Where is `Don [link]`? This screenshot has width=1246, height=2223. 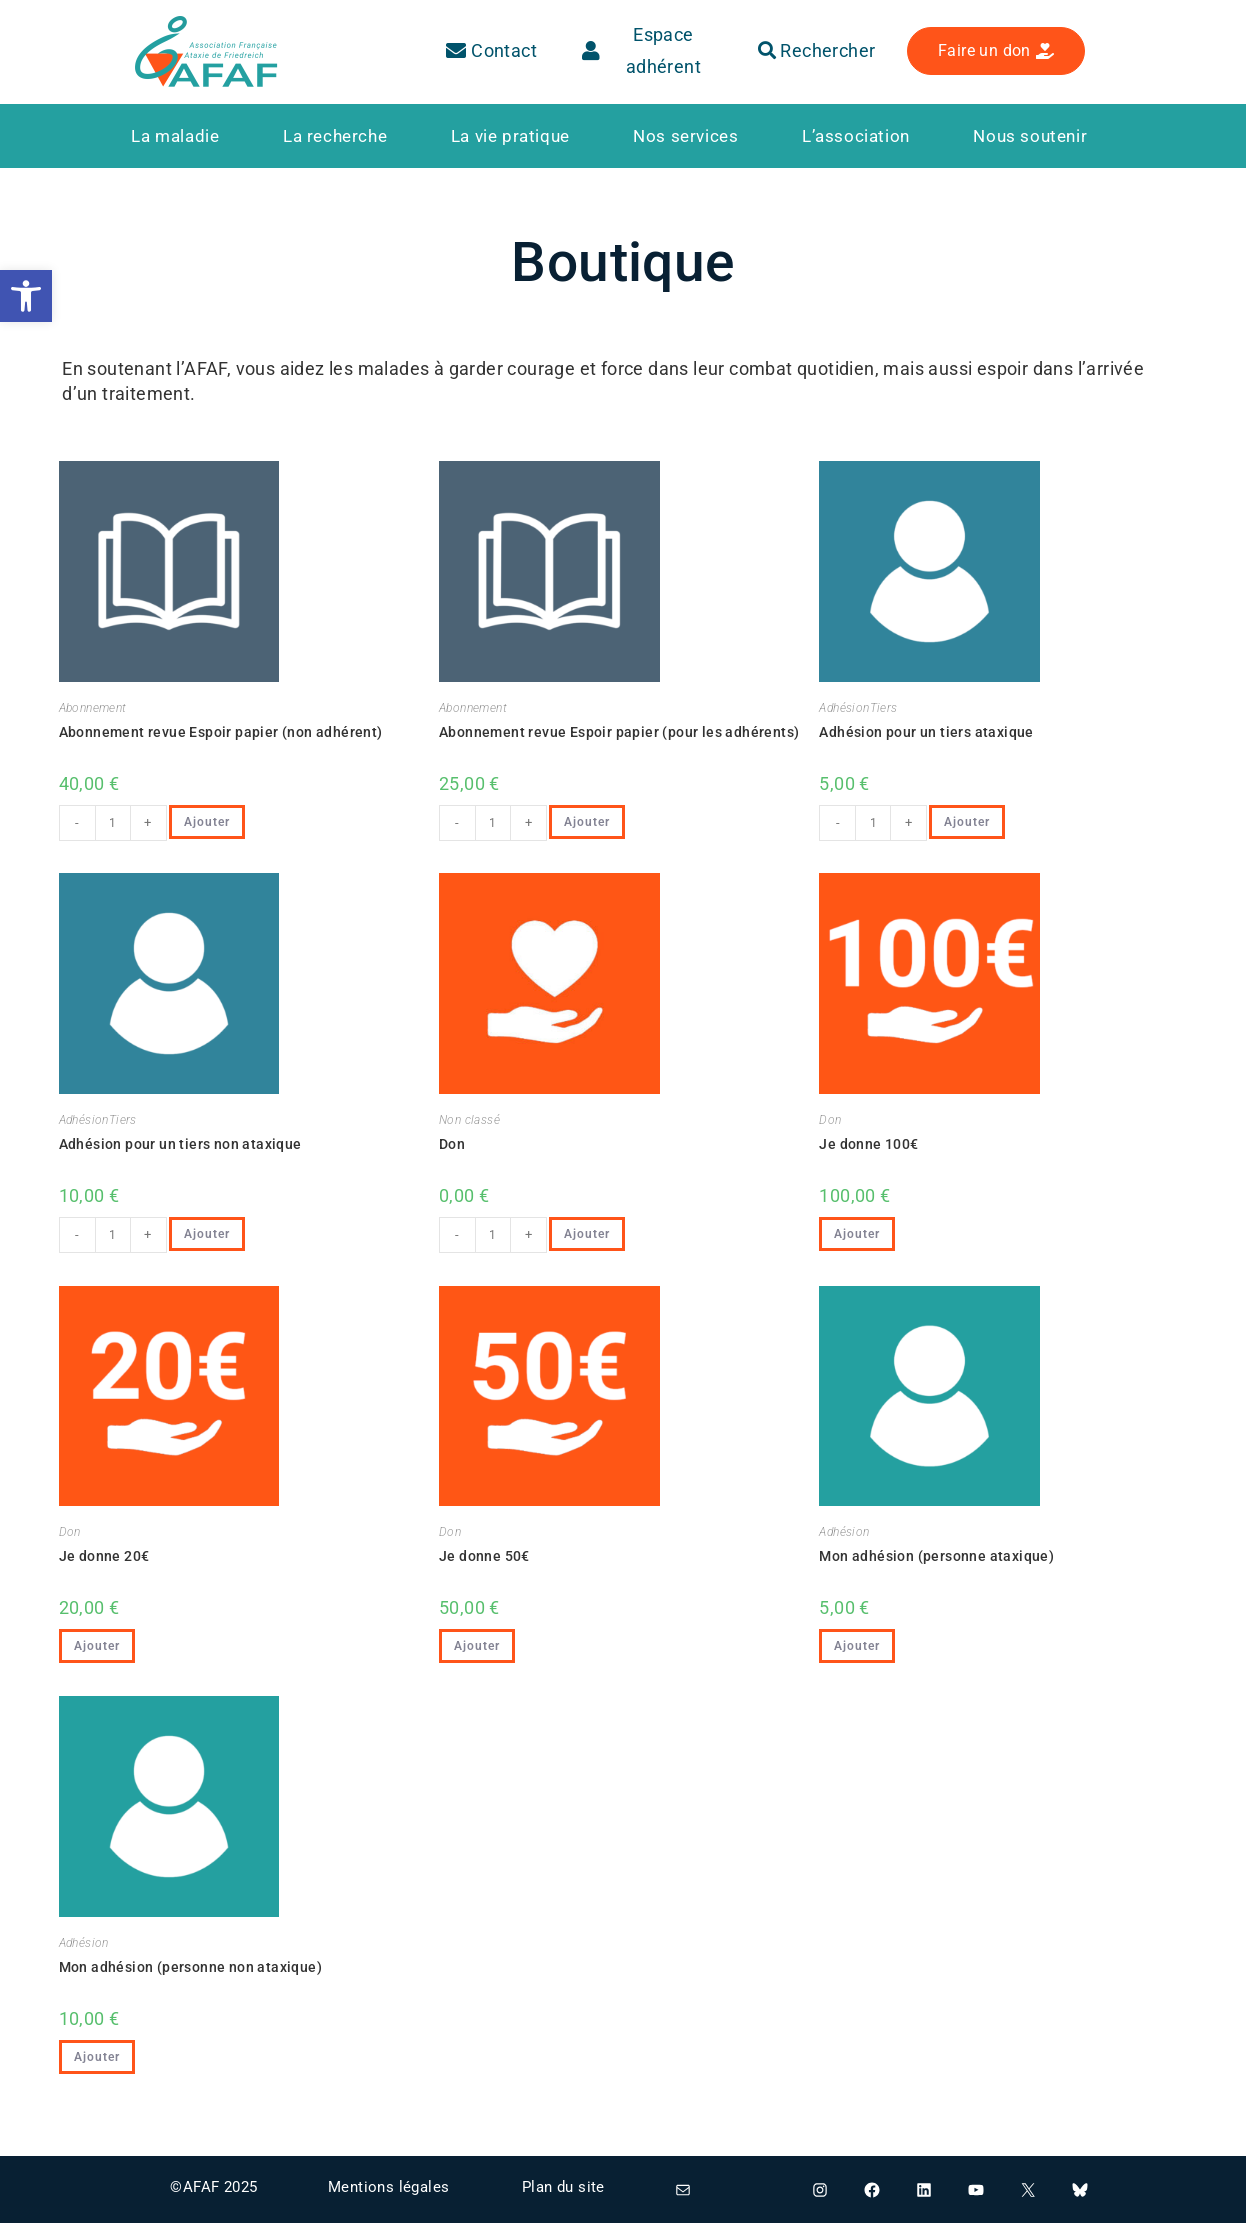
Don [link] is located at coordinates (452, 1144).